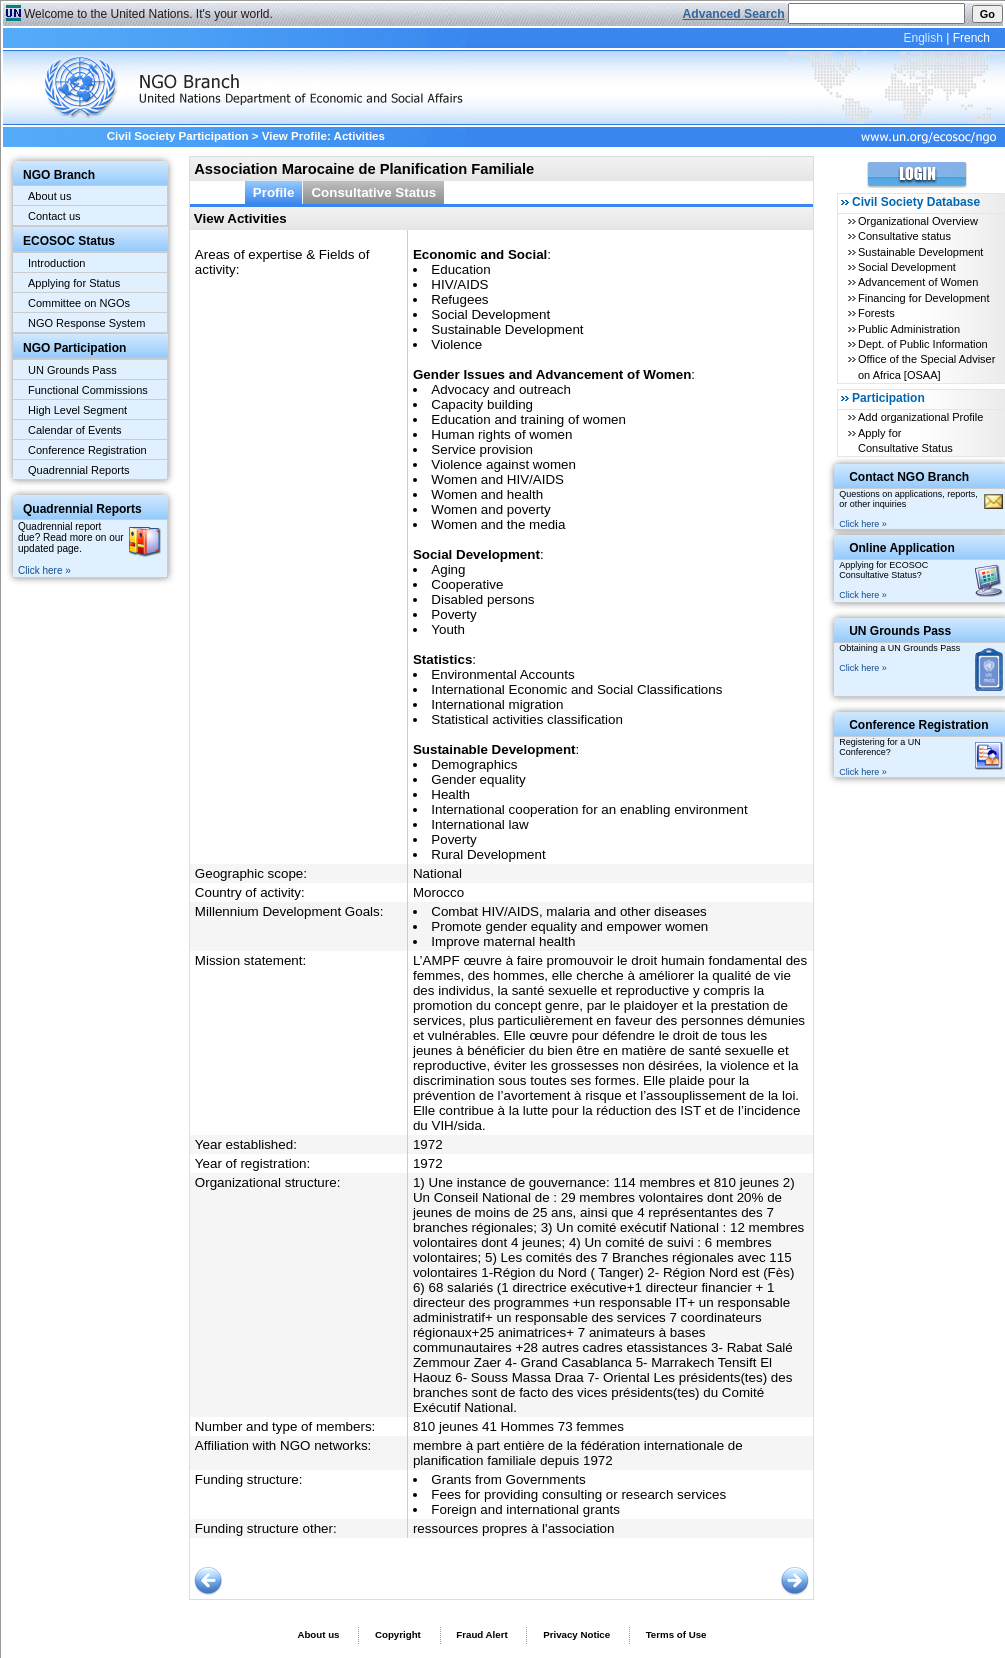 Image resolution: width=1005 pixels, height=1658 pixels. Describe the element at coordinates (88, 390) in the screenshot. I see `Functional Commissions` at that location.